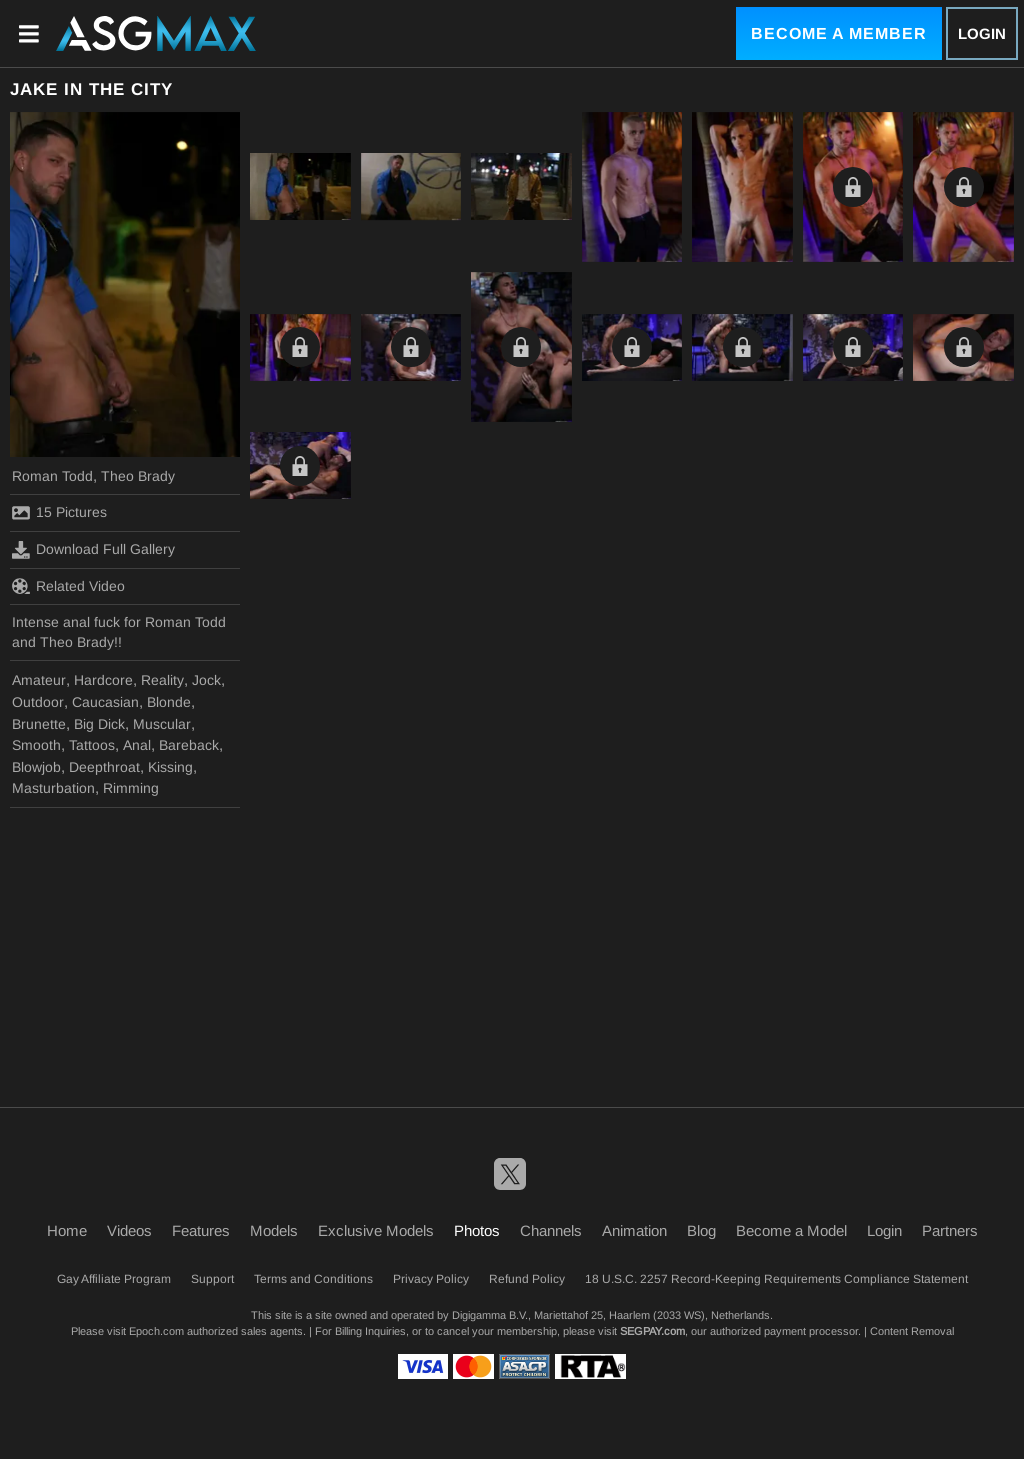 The image size is (1024, 1459). I want to click on Blonde, so click(169, 702).